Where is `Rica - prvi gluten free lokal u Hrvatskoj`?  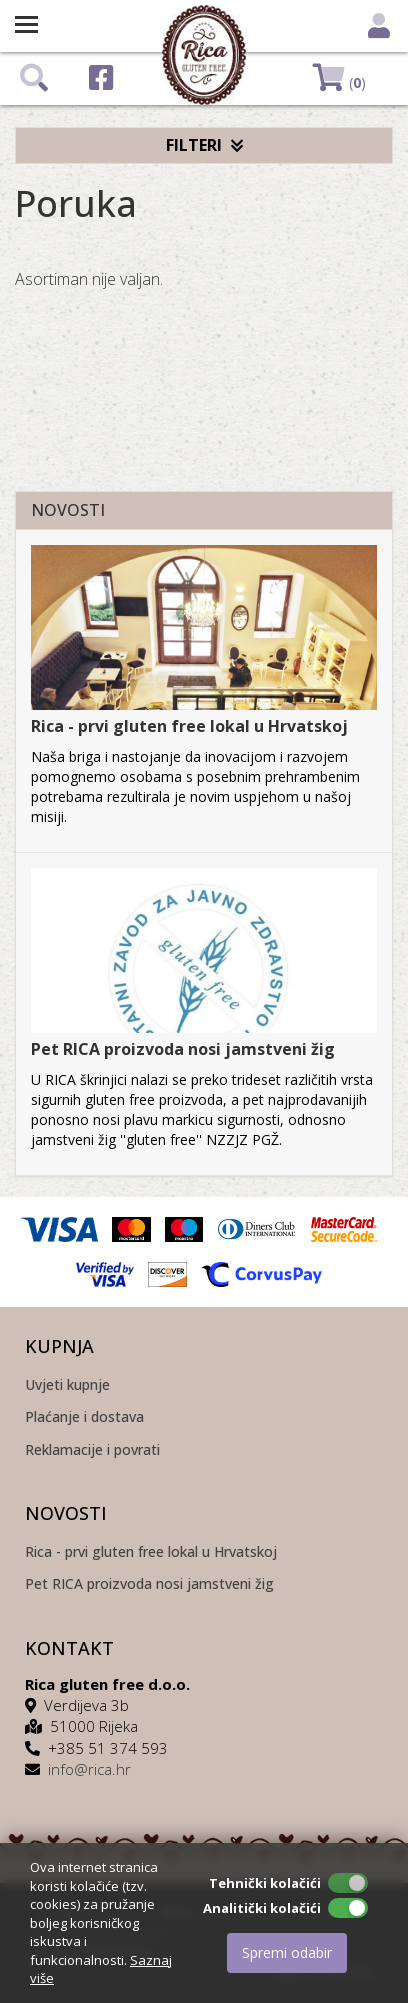 Rica - prvi gluten free lokal u Hrvatskoj is located at coordinates (189, 726).